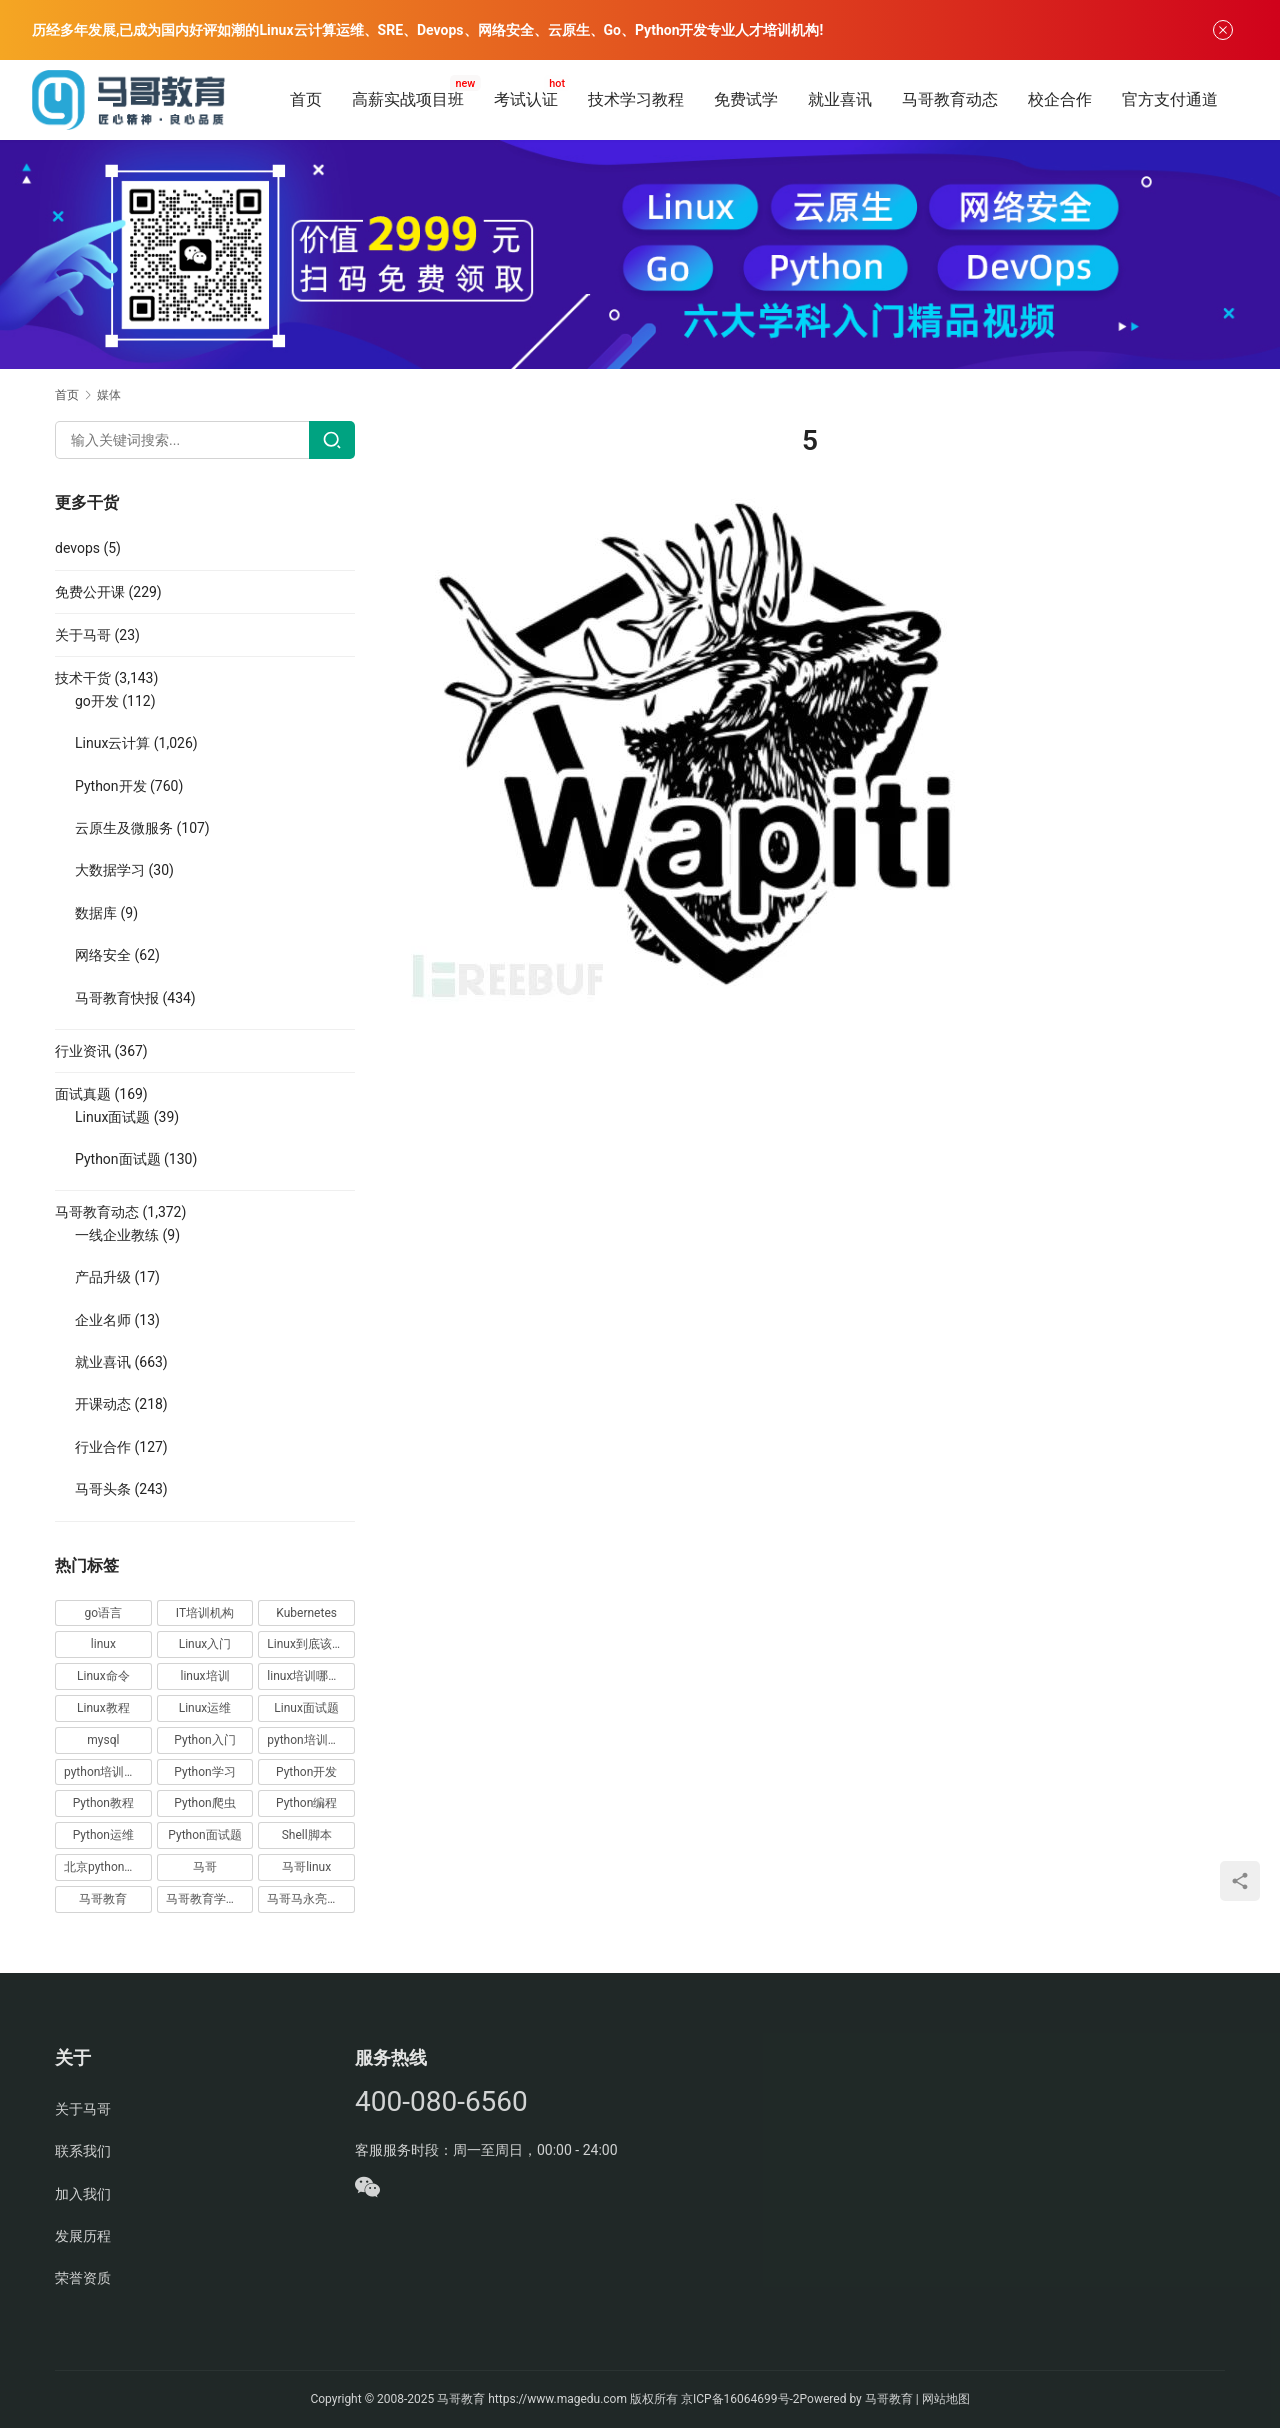  Describe the element at coordinates (83, 1051) in the screenshot. I see `行业资讯` at that location.